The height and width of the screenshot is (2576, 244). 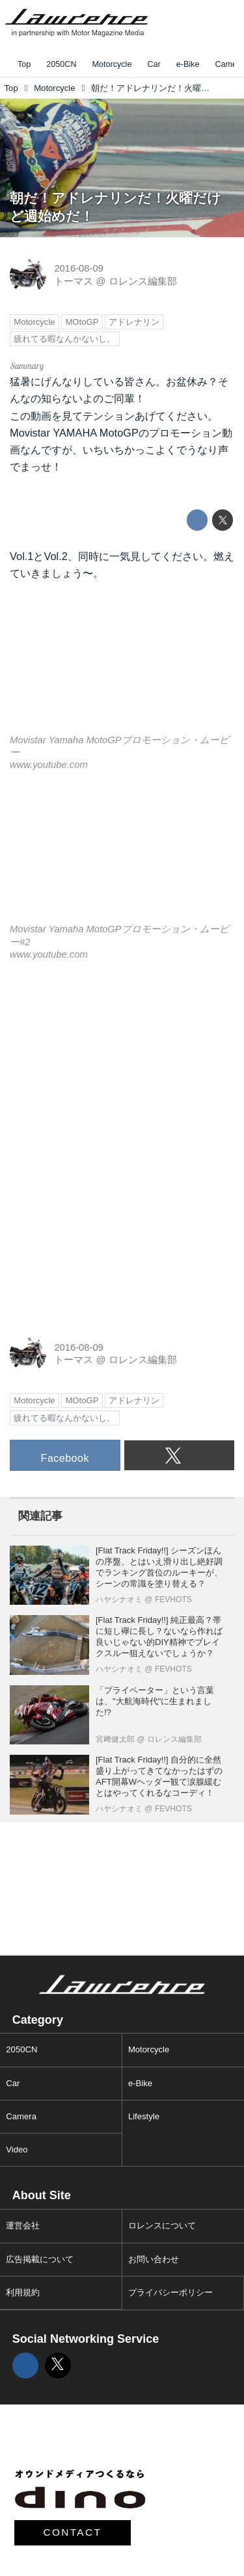 What do you see at coordinates (170, 2292) in the screenshot?
I see `プライバシーポリシー` at bounding box center [170, 2292].